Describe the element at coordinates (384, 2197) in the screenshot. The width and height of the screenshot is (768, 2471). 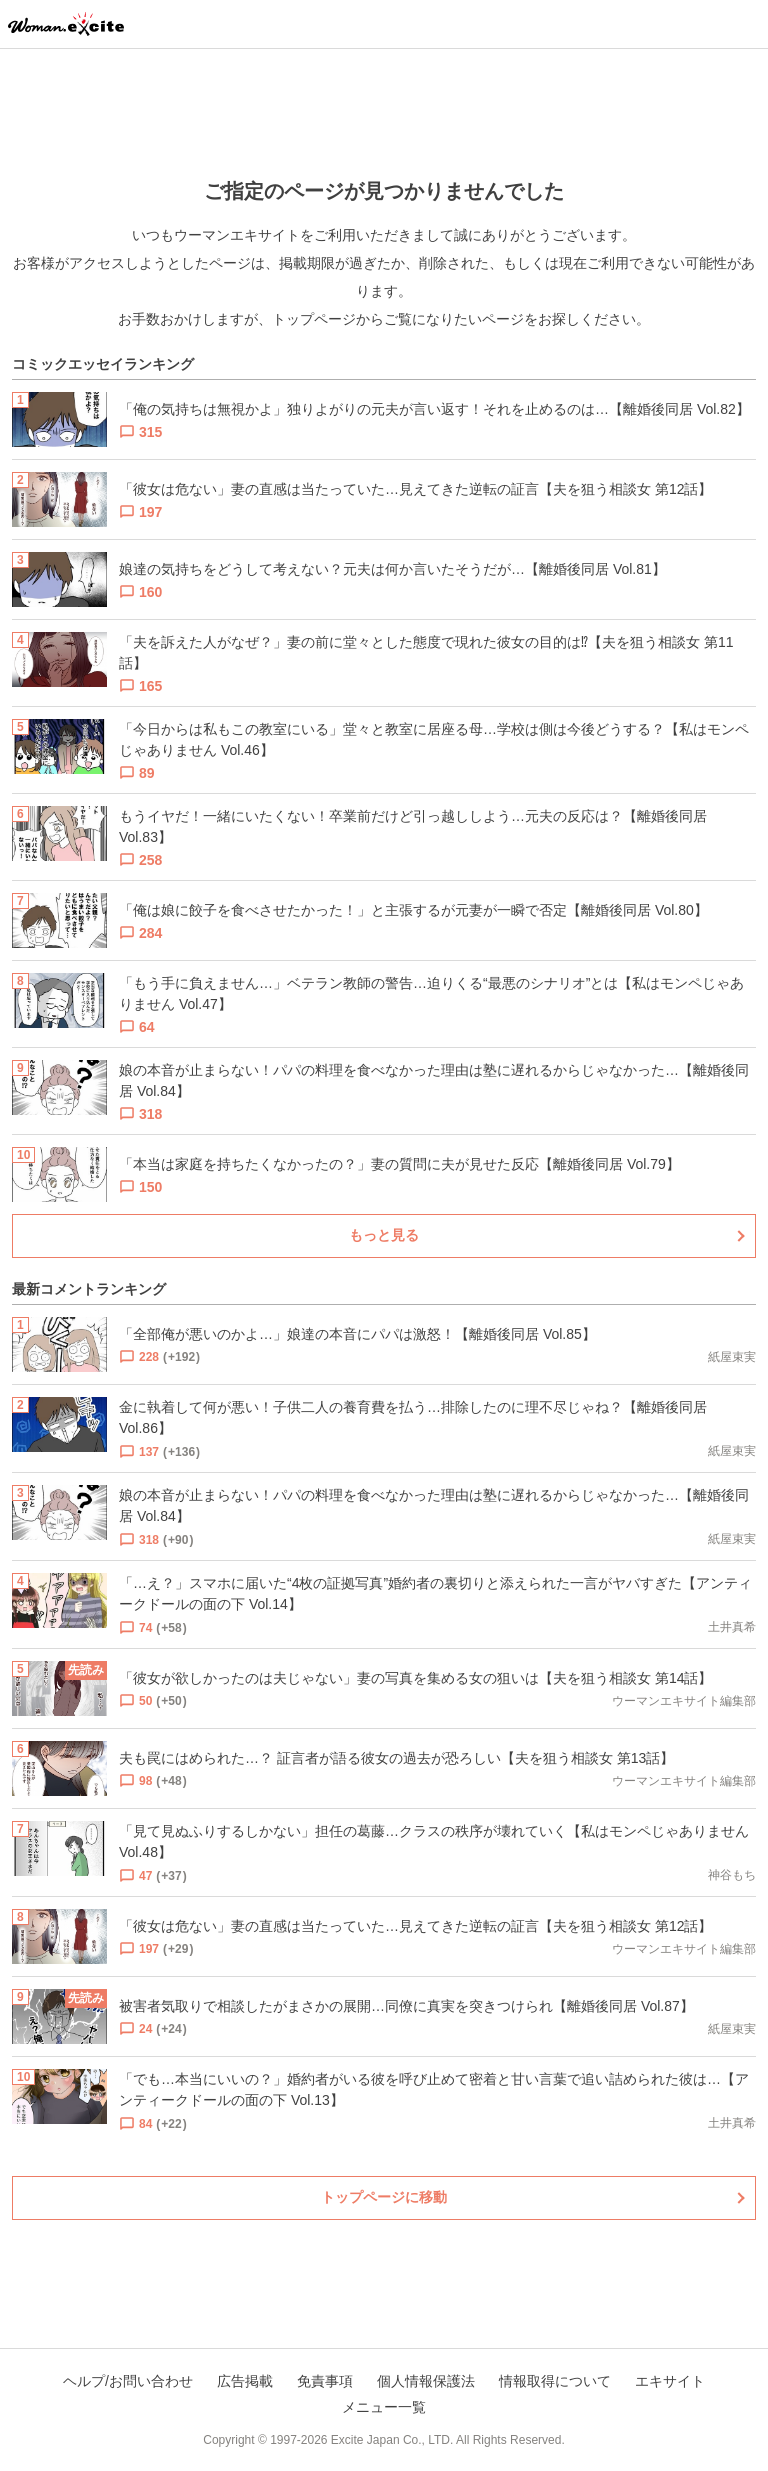
I see `トップページに移動` at that location.